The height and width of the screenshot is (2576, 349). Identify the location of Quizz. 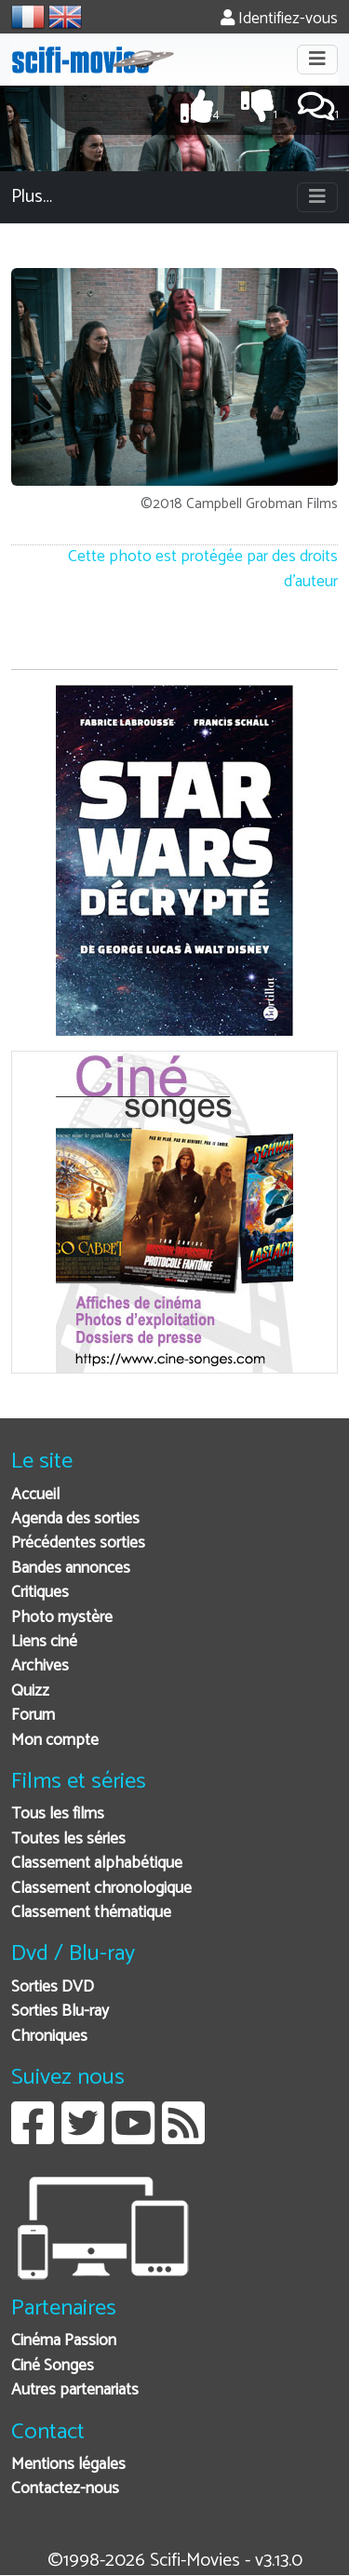
(30, 1691).